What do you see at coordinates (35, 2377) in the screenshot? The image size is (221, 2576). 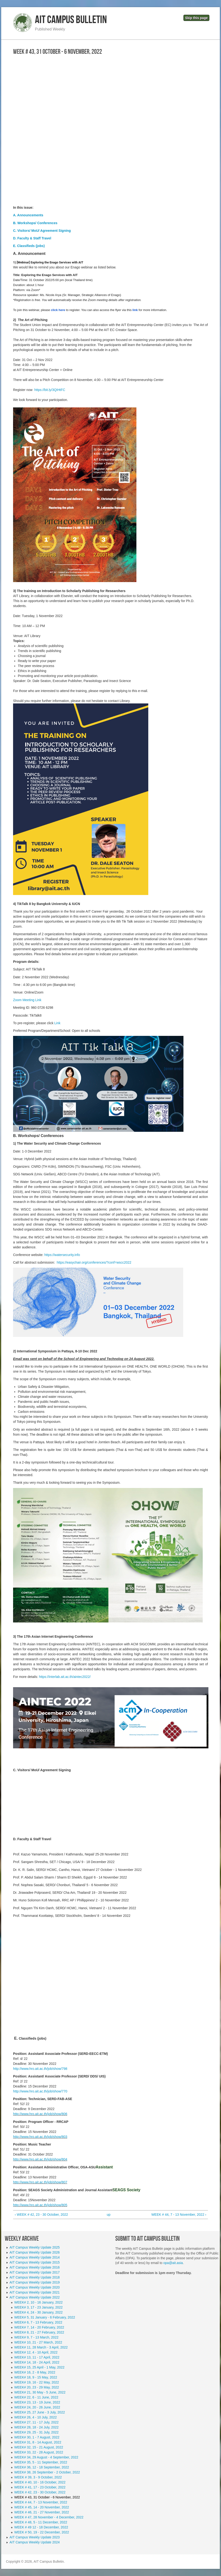 I see `WEEK# 18, 9 - 15 May, 2022` at bounding box center [35, 2377].